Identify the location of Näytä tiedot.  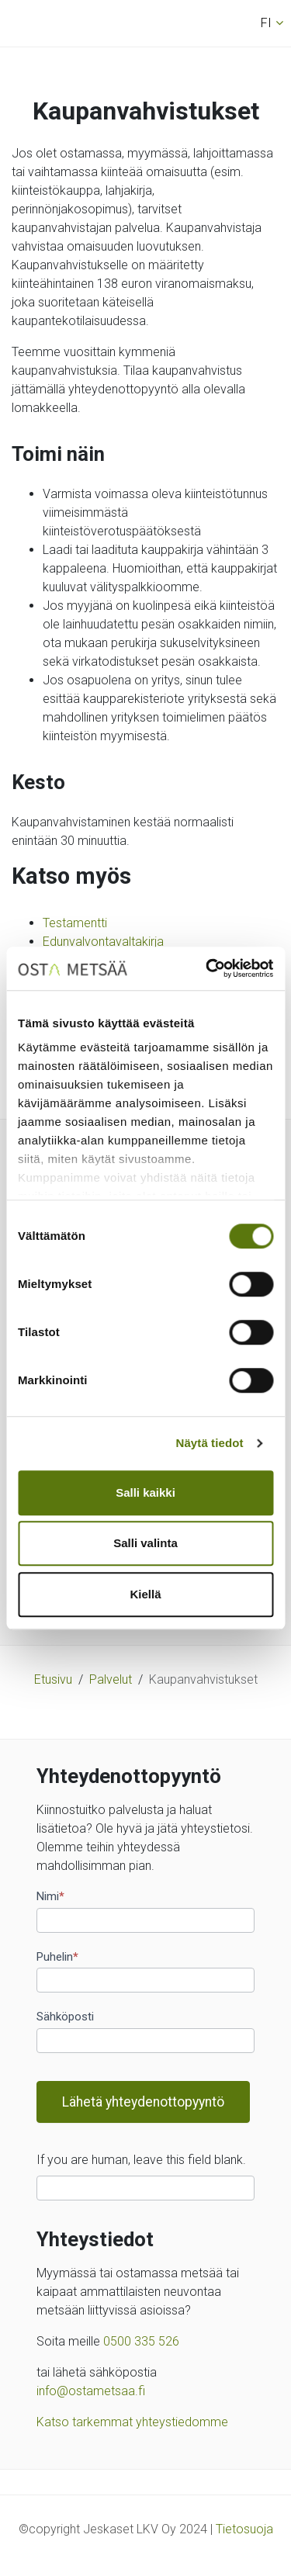
(210, 1442).